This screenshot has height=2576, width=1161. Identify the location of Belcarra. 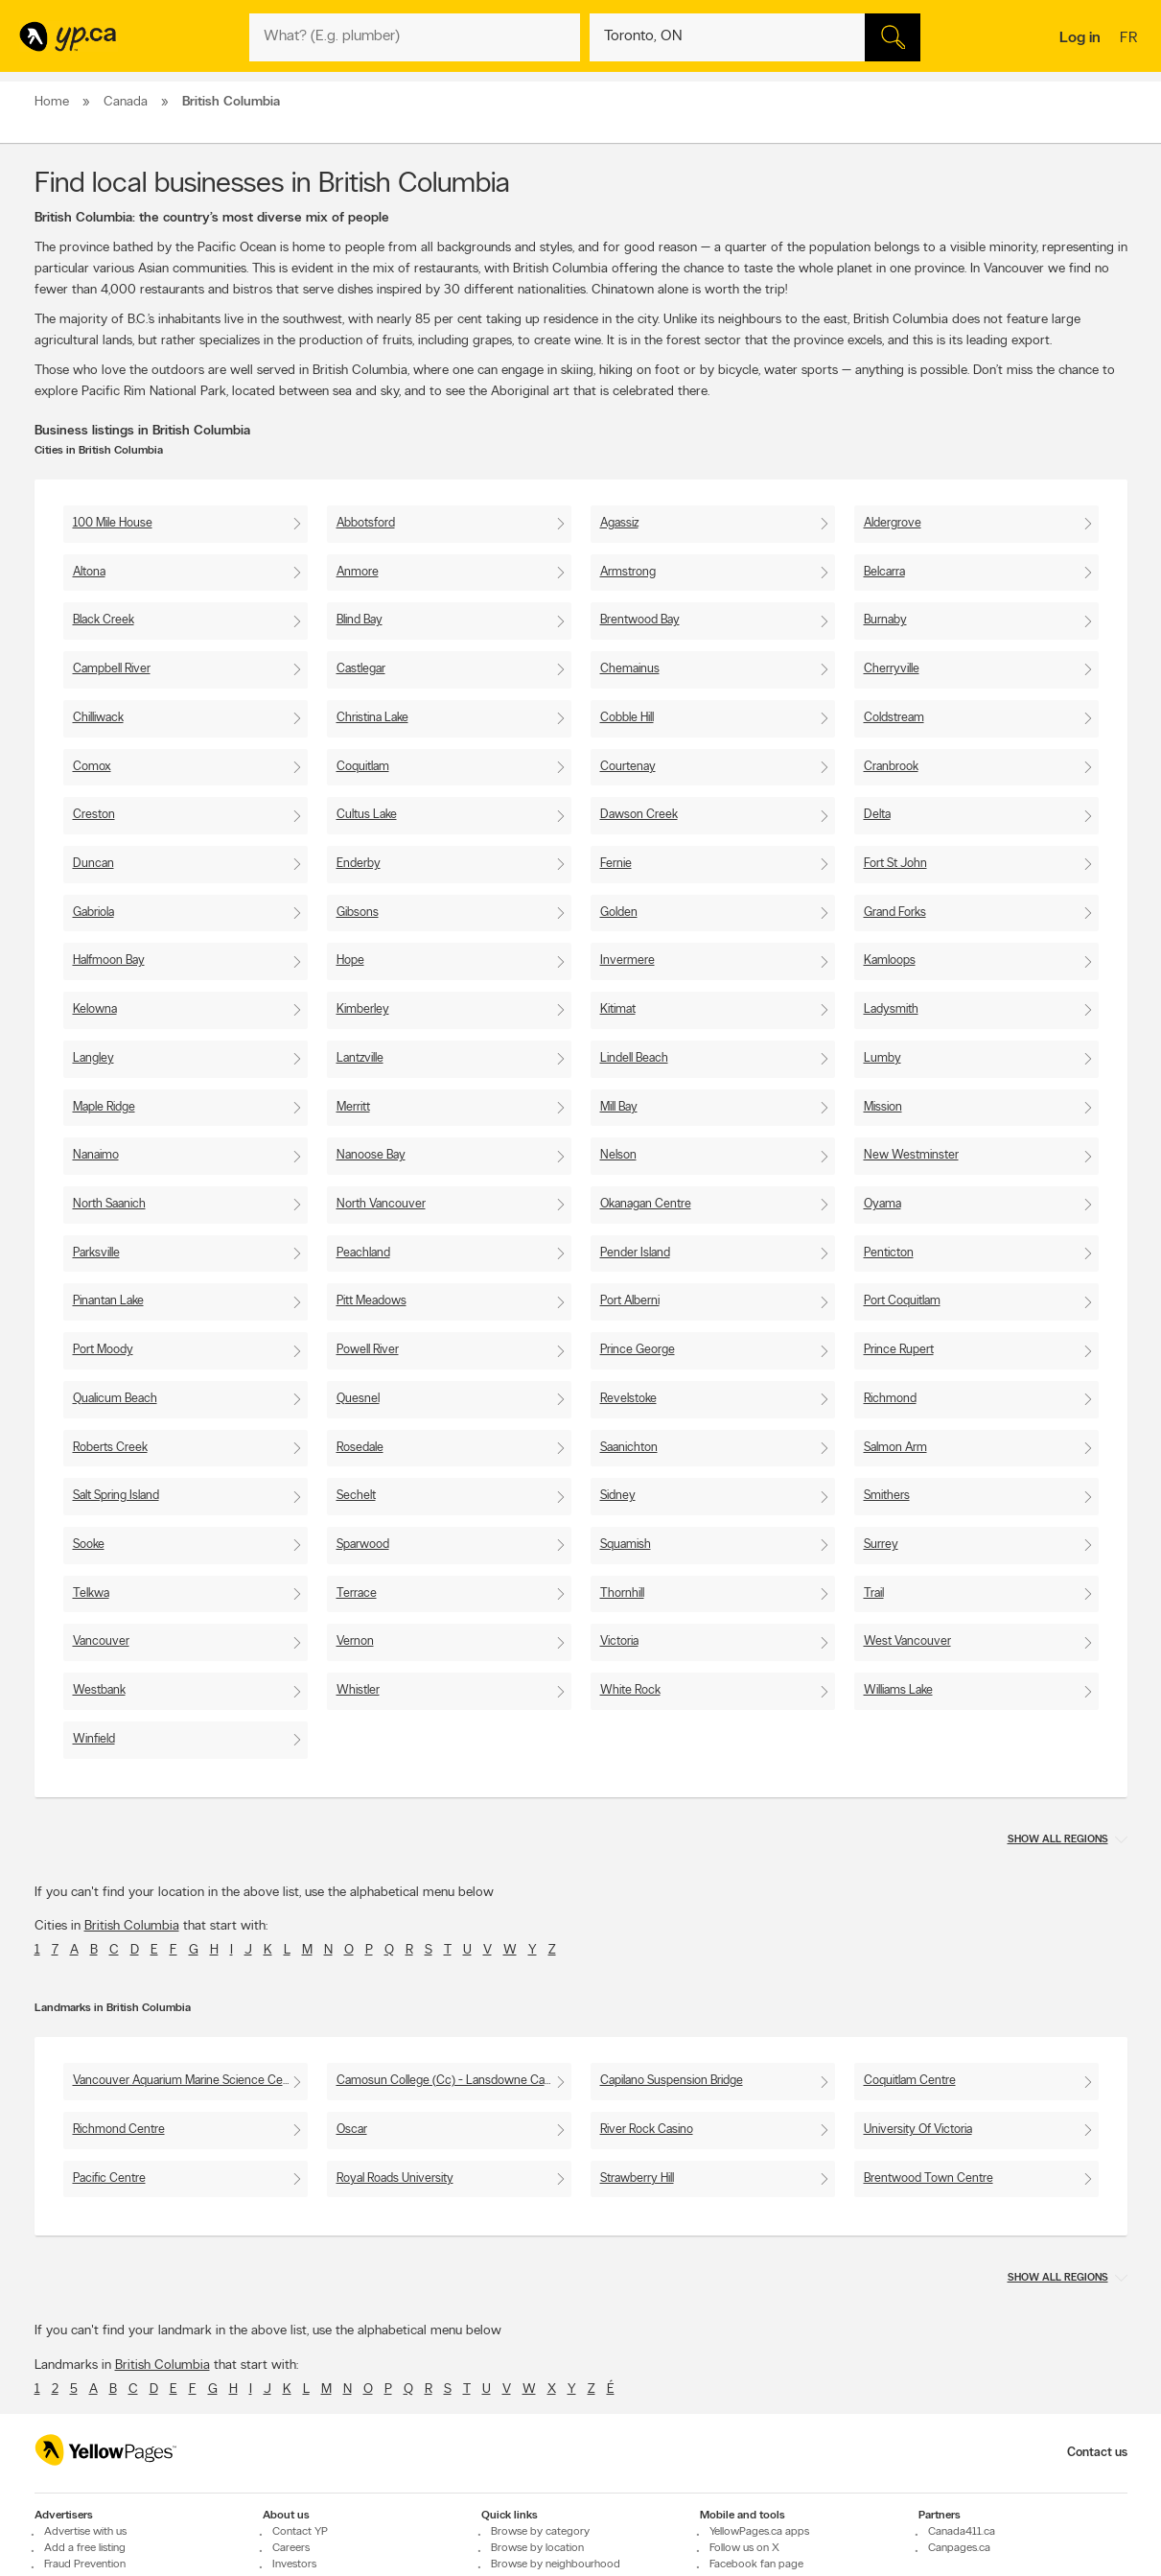
(884, 572).